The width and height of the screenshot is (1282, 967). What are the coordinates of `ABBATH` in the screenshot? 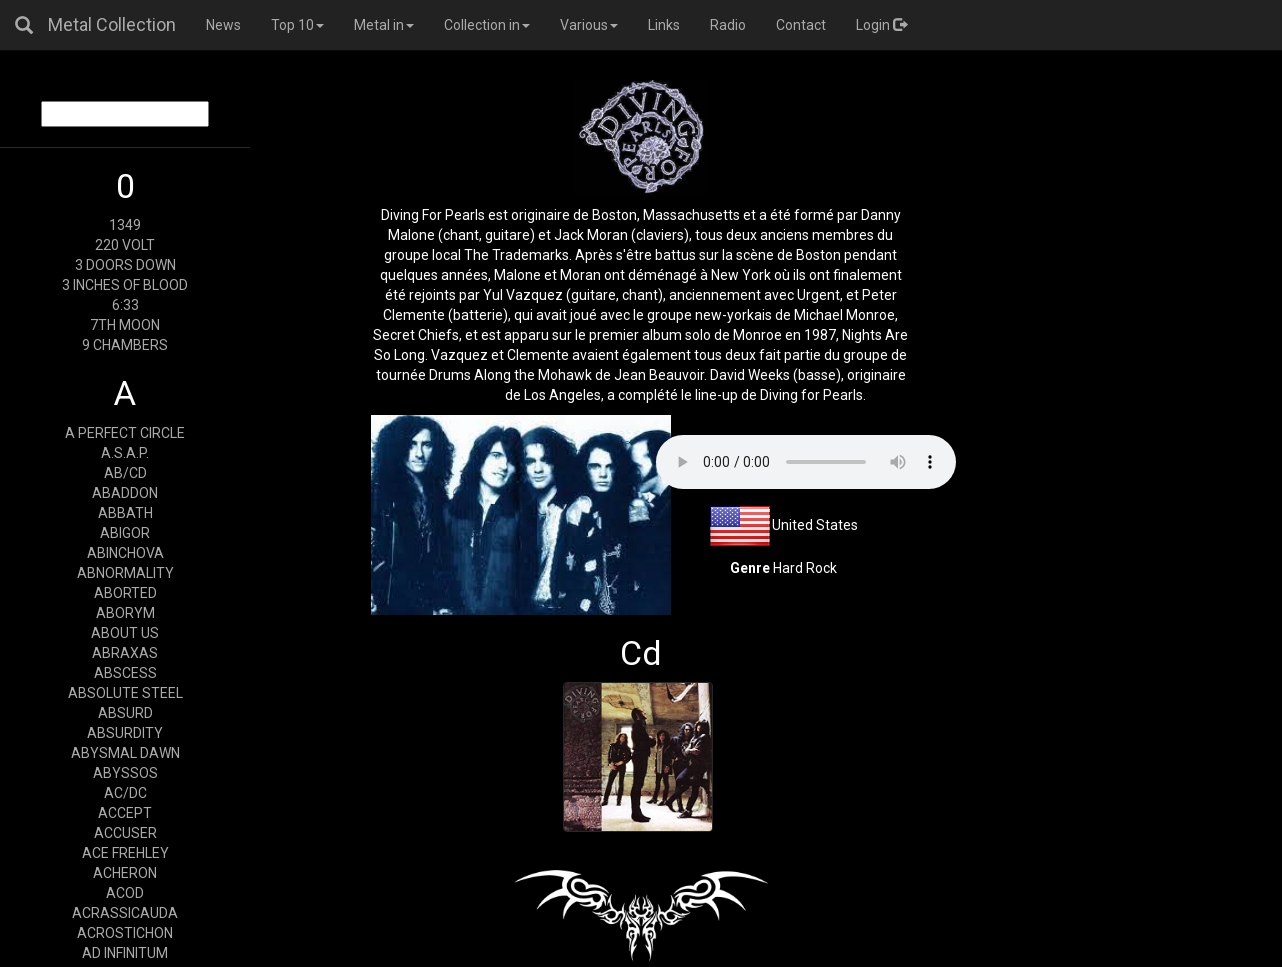 It's located at (125, 513).